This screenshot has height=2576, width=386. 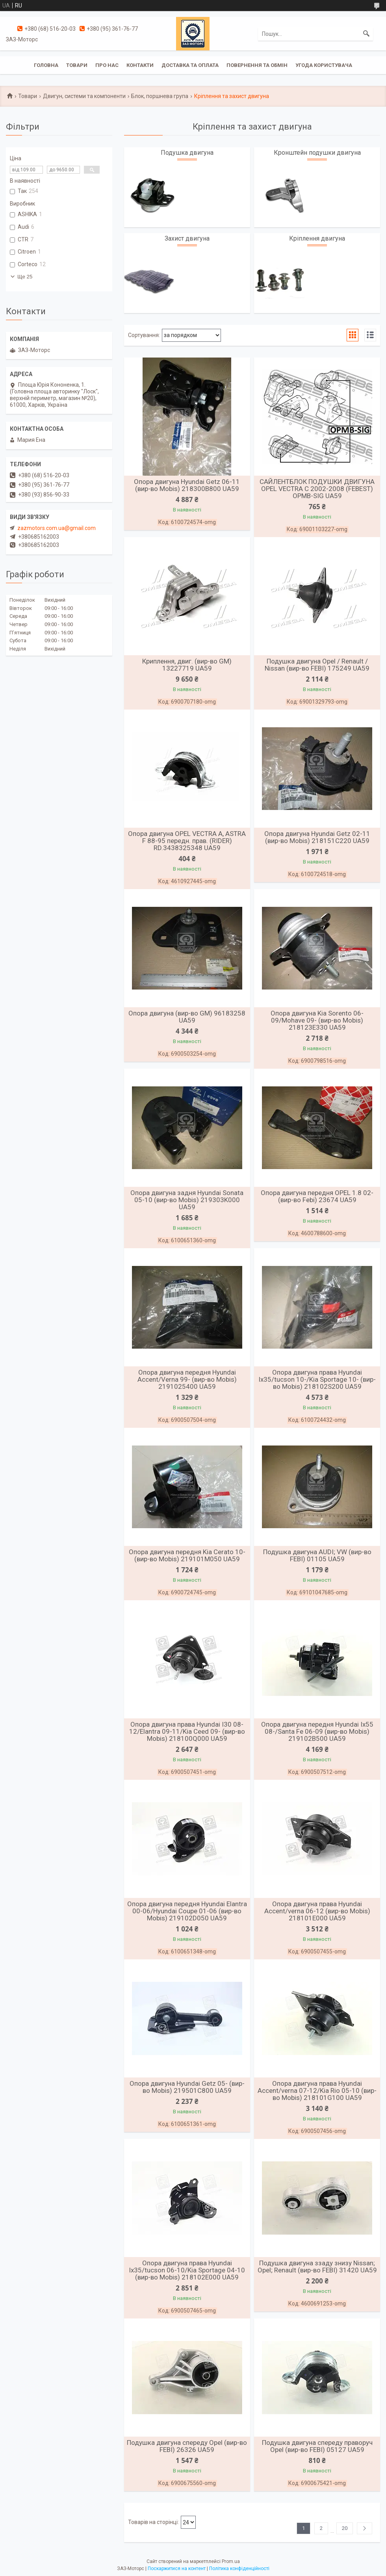 I want to click on Блок, поршнева група, so click(x=159, y=96).